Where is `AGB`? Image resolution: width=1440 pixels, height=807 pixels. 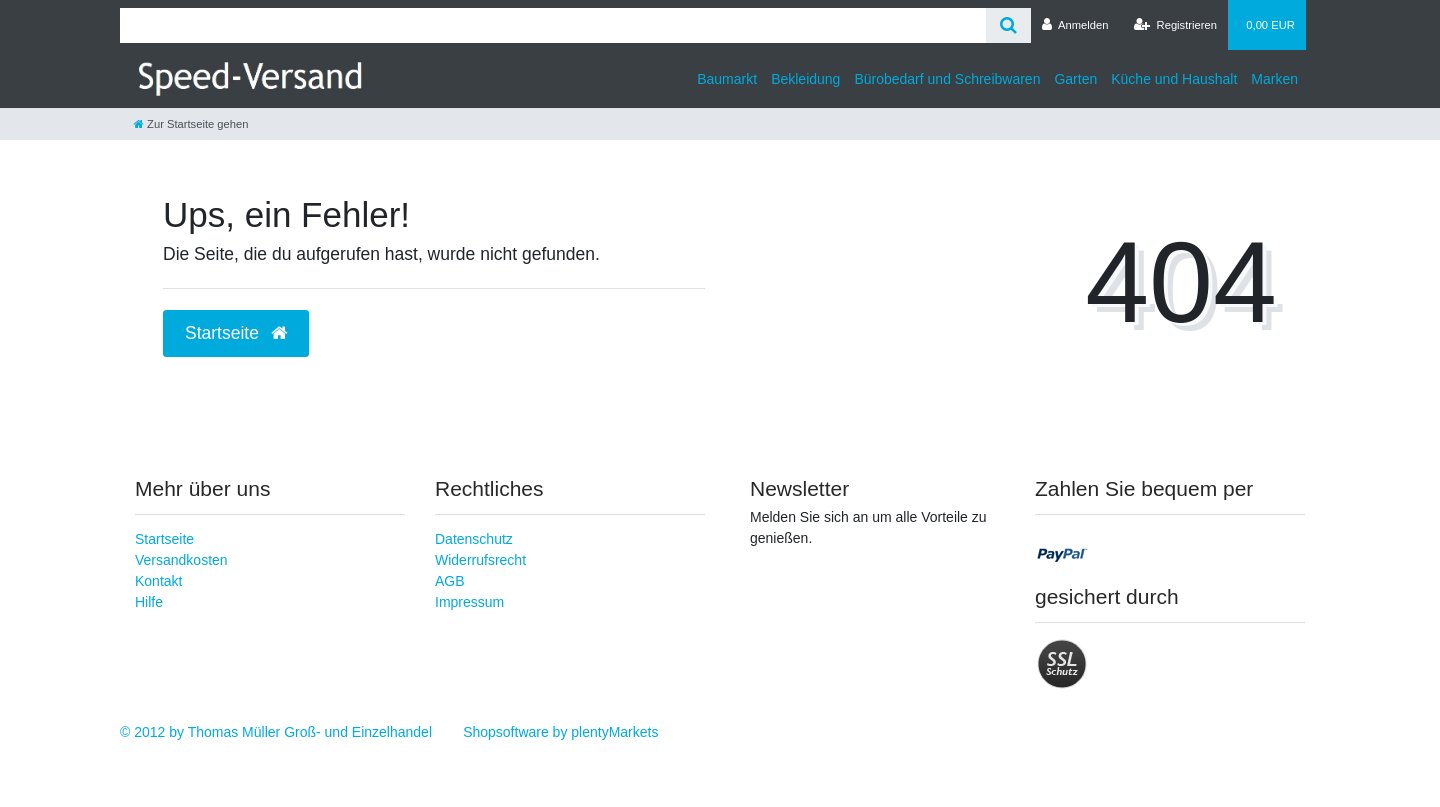 AGB is located at coordinates (450, 581).